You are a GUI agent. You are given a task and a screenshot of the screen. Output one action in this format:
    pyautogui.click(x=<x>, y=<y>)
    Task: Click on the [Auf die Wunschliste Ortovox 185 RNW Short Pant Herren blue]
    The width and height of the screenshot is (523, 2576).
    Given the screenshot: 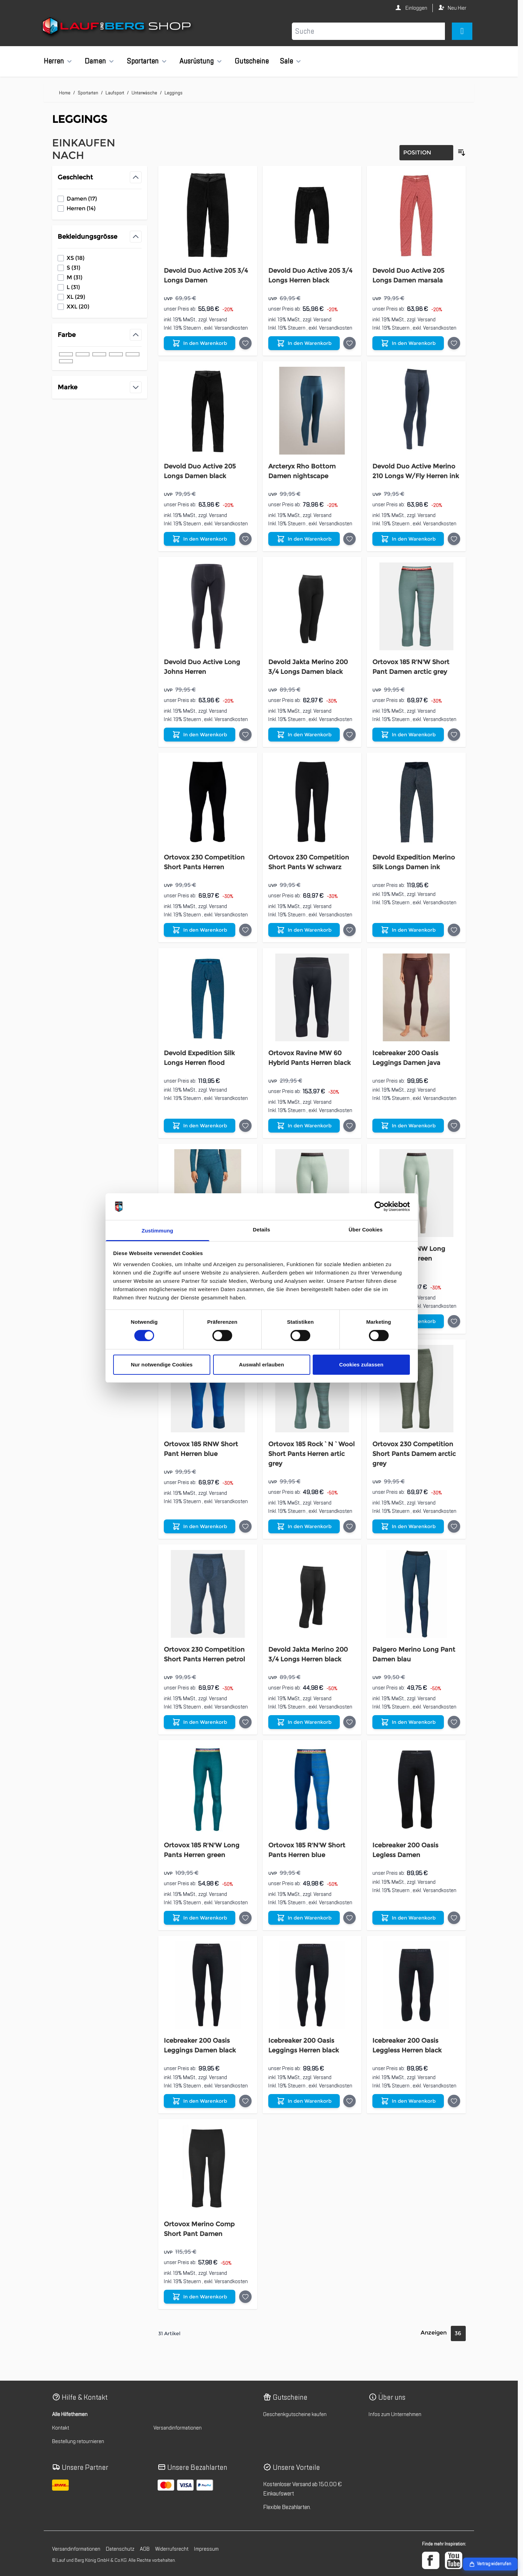 What is the action you would take?
    pyautogui.click(x=245, y=1526)
    